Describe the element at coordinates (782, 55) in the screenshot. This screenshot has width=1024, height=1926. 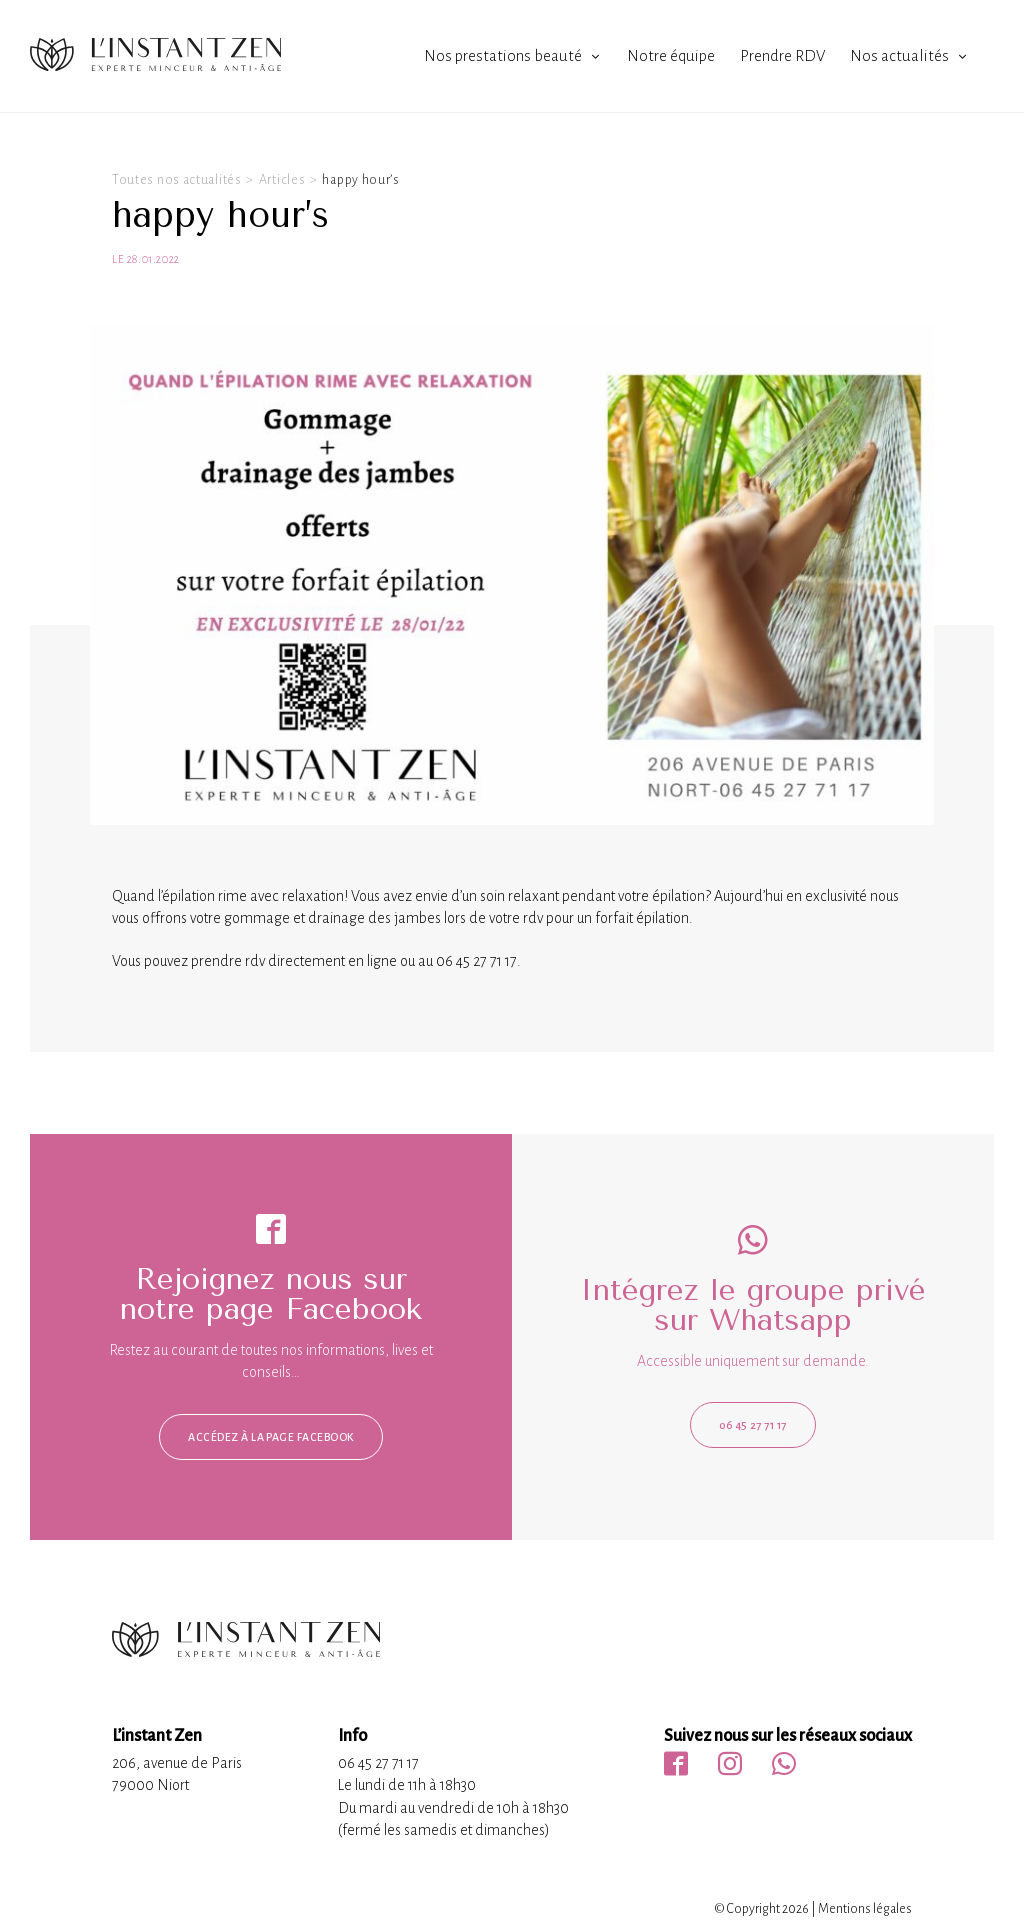
I see `Prendre RDV` at that location.